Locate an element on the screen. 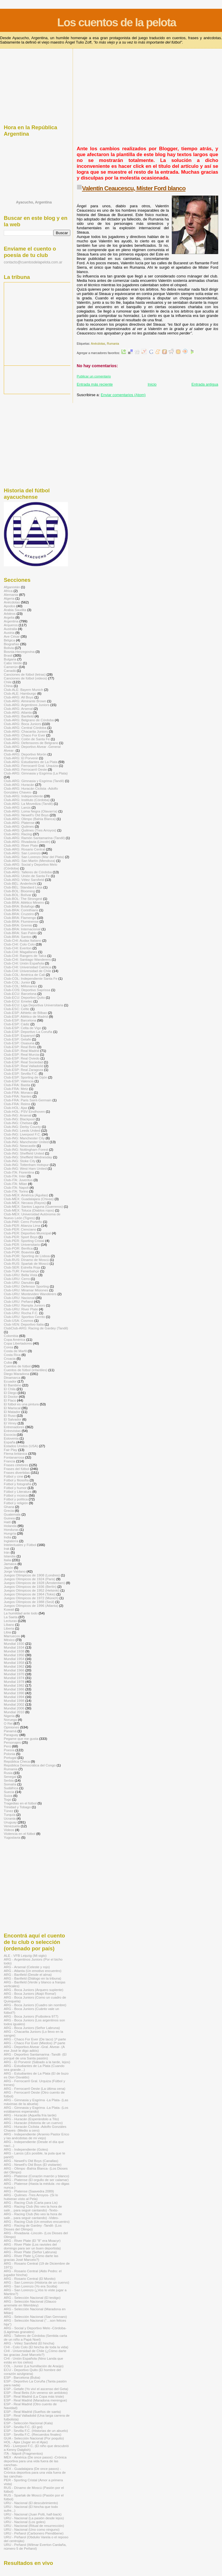 The width and height of the screenshot is (222, 2576). Libia is located at coordinates (7, 1632).